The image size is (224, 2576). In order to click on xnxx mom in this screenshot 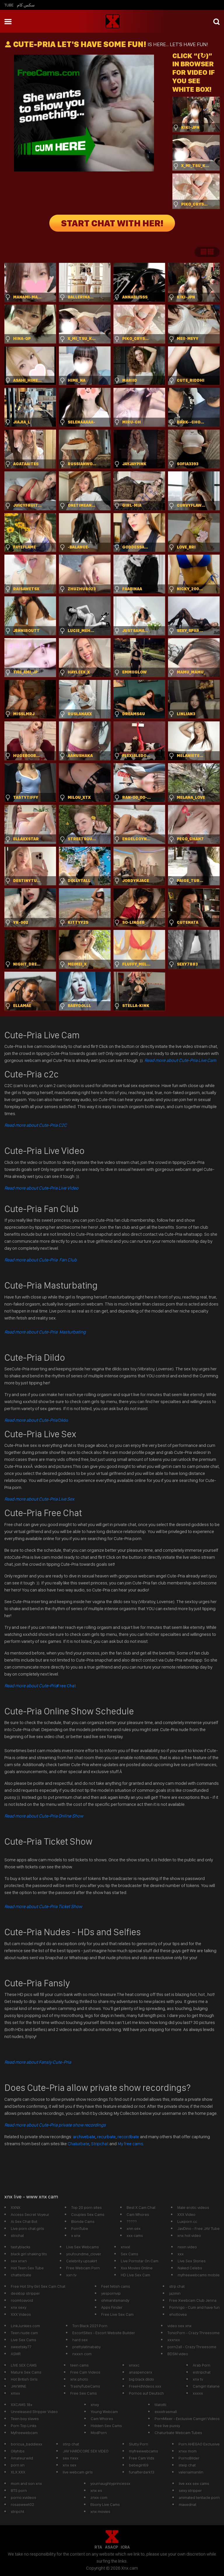, I will do `click(187, 2451)`.